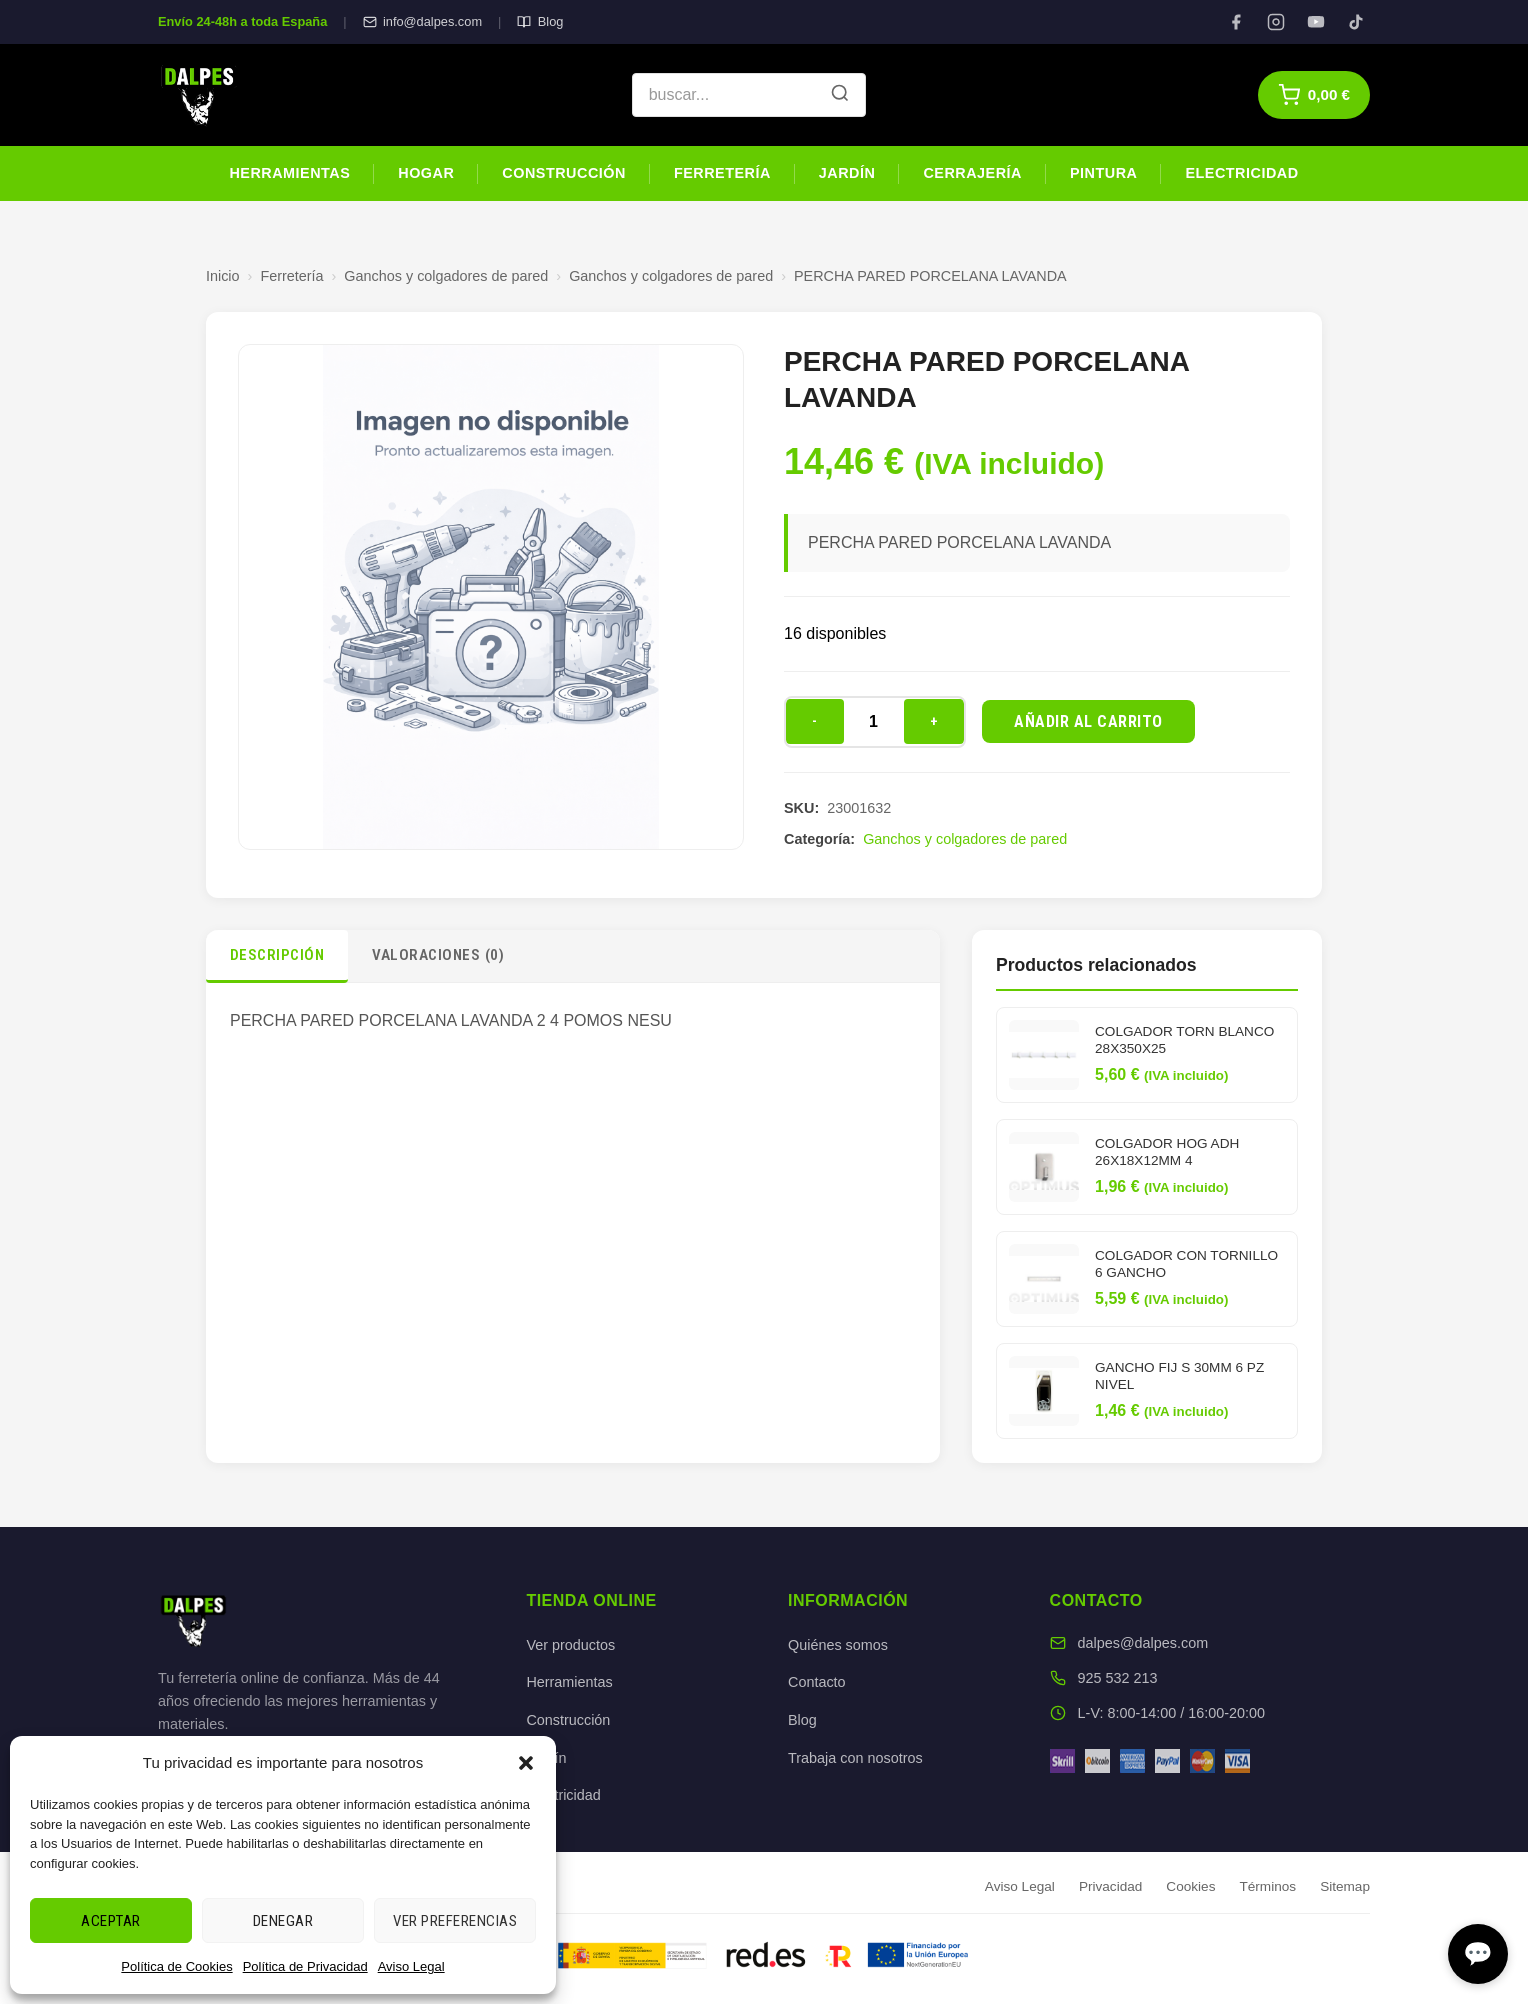 Image resolution: width=1528 pixels, height=2004 pixels. Describe the element at coordinates (446, 276) in the screenshot. I see `Ganchos y colgadores de pared` at that location.